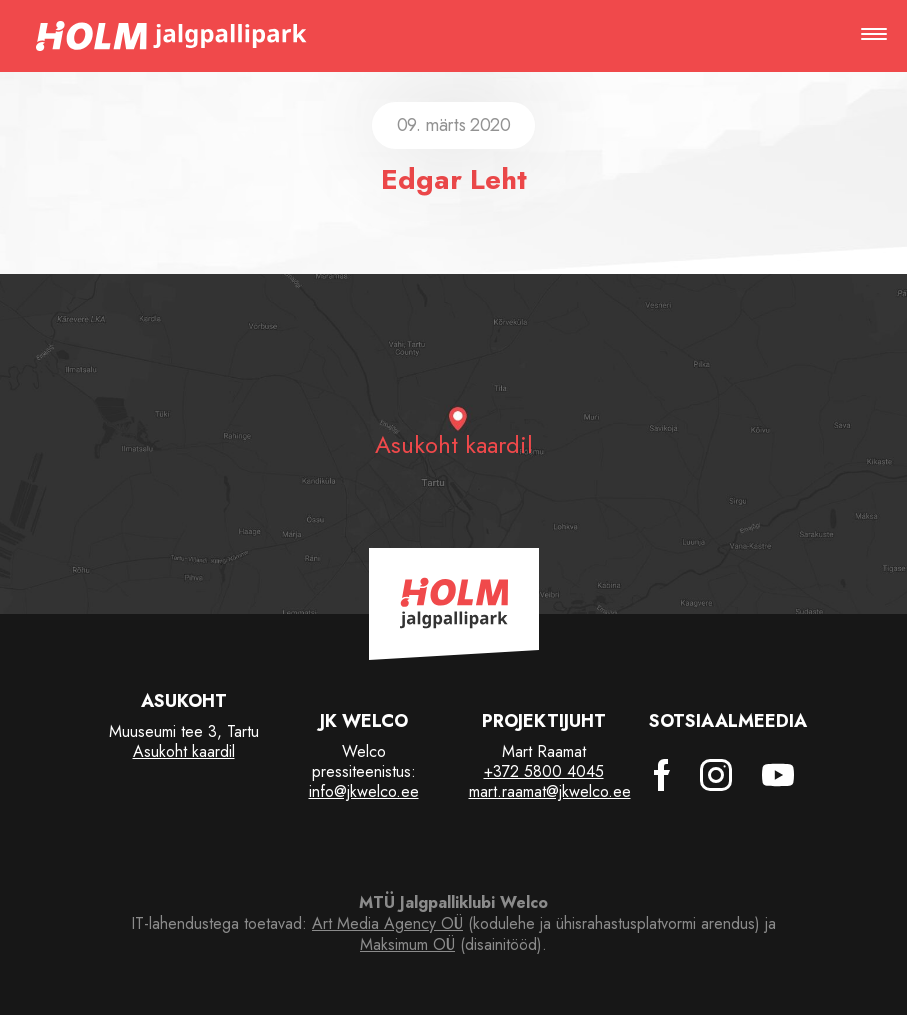 The image size is (907, 1015). I want to click on Maksimum OÜ, so click(407, 944).